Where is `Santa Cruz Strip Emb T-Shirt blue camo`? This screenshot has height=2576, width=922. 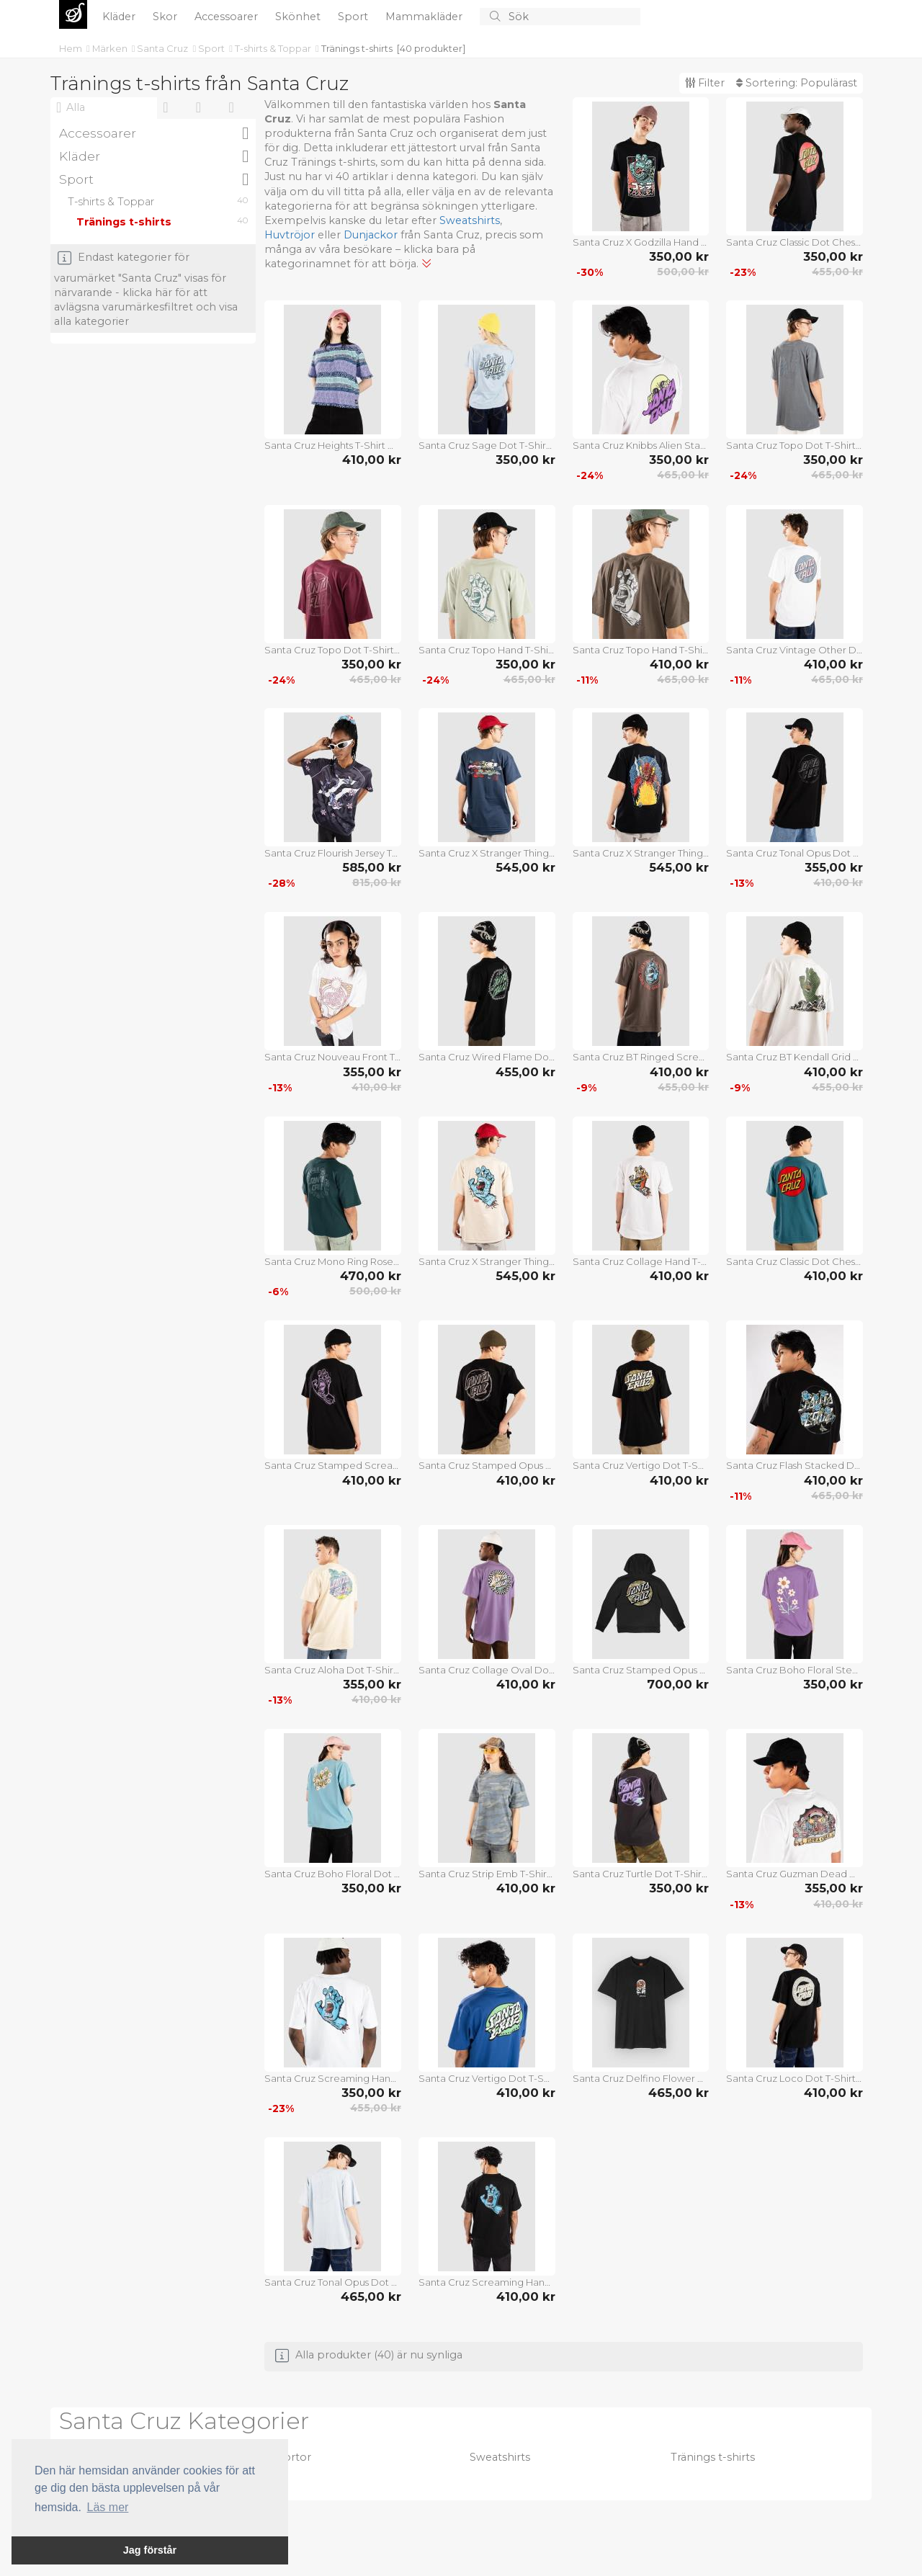
Santa Cruz Strip Emb T-Shirt blue camo is located at coordinates (487, 1873).